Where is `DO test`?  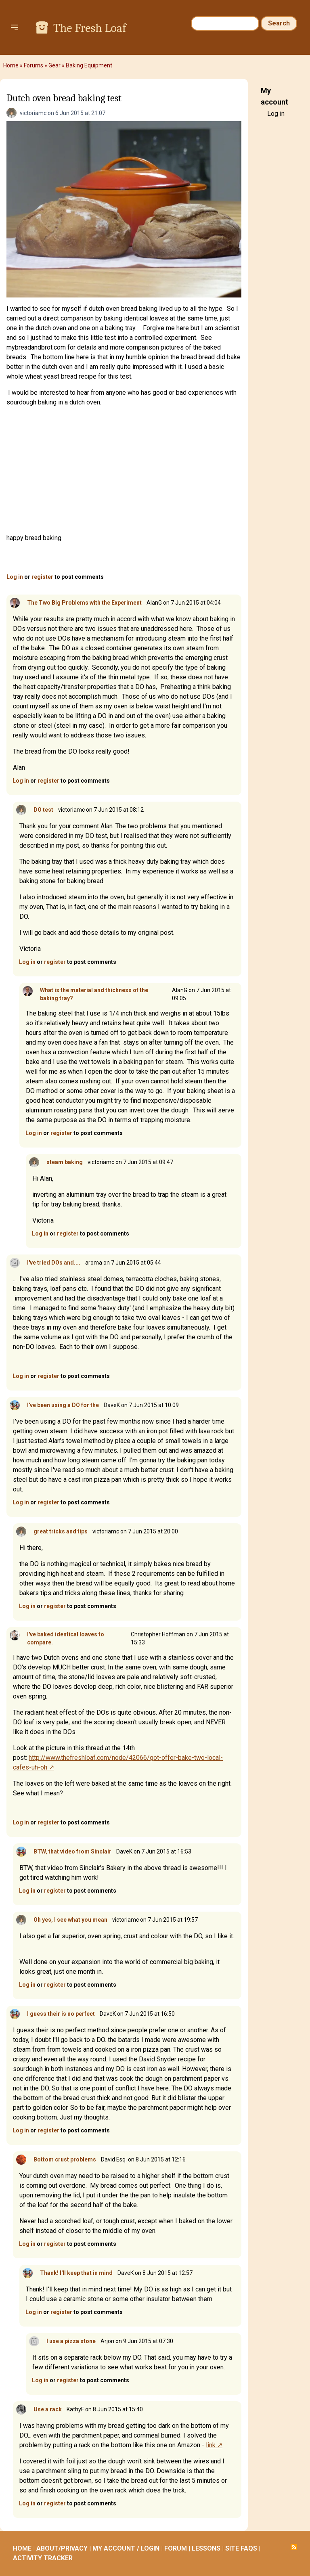 DO test is located at coordinates (43, 809).